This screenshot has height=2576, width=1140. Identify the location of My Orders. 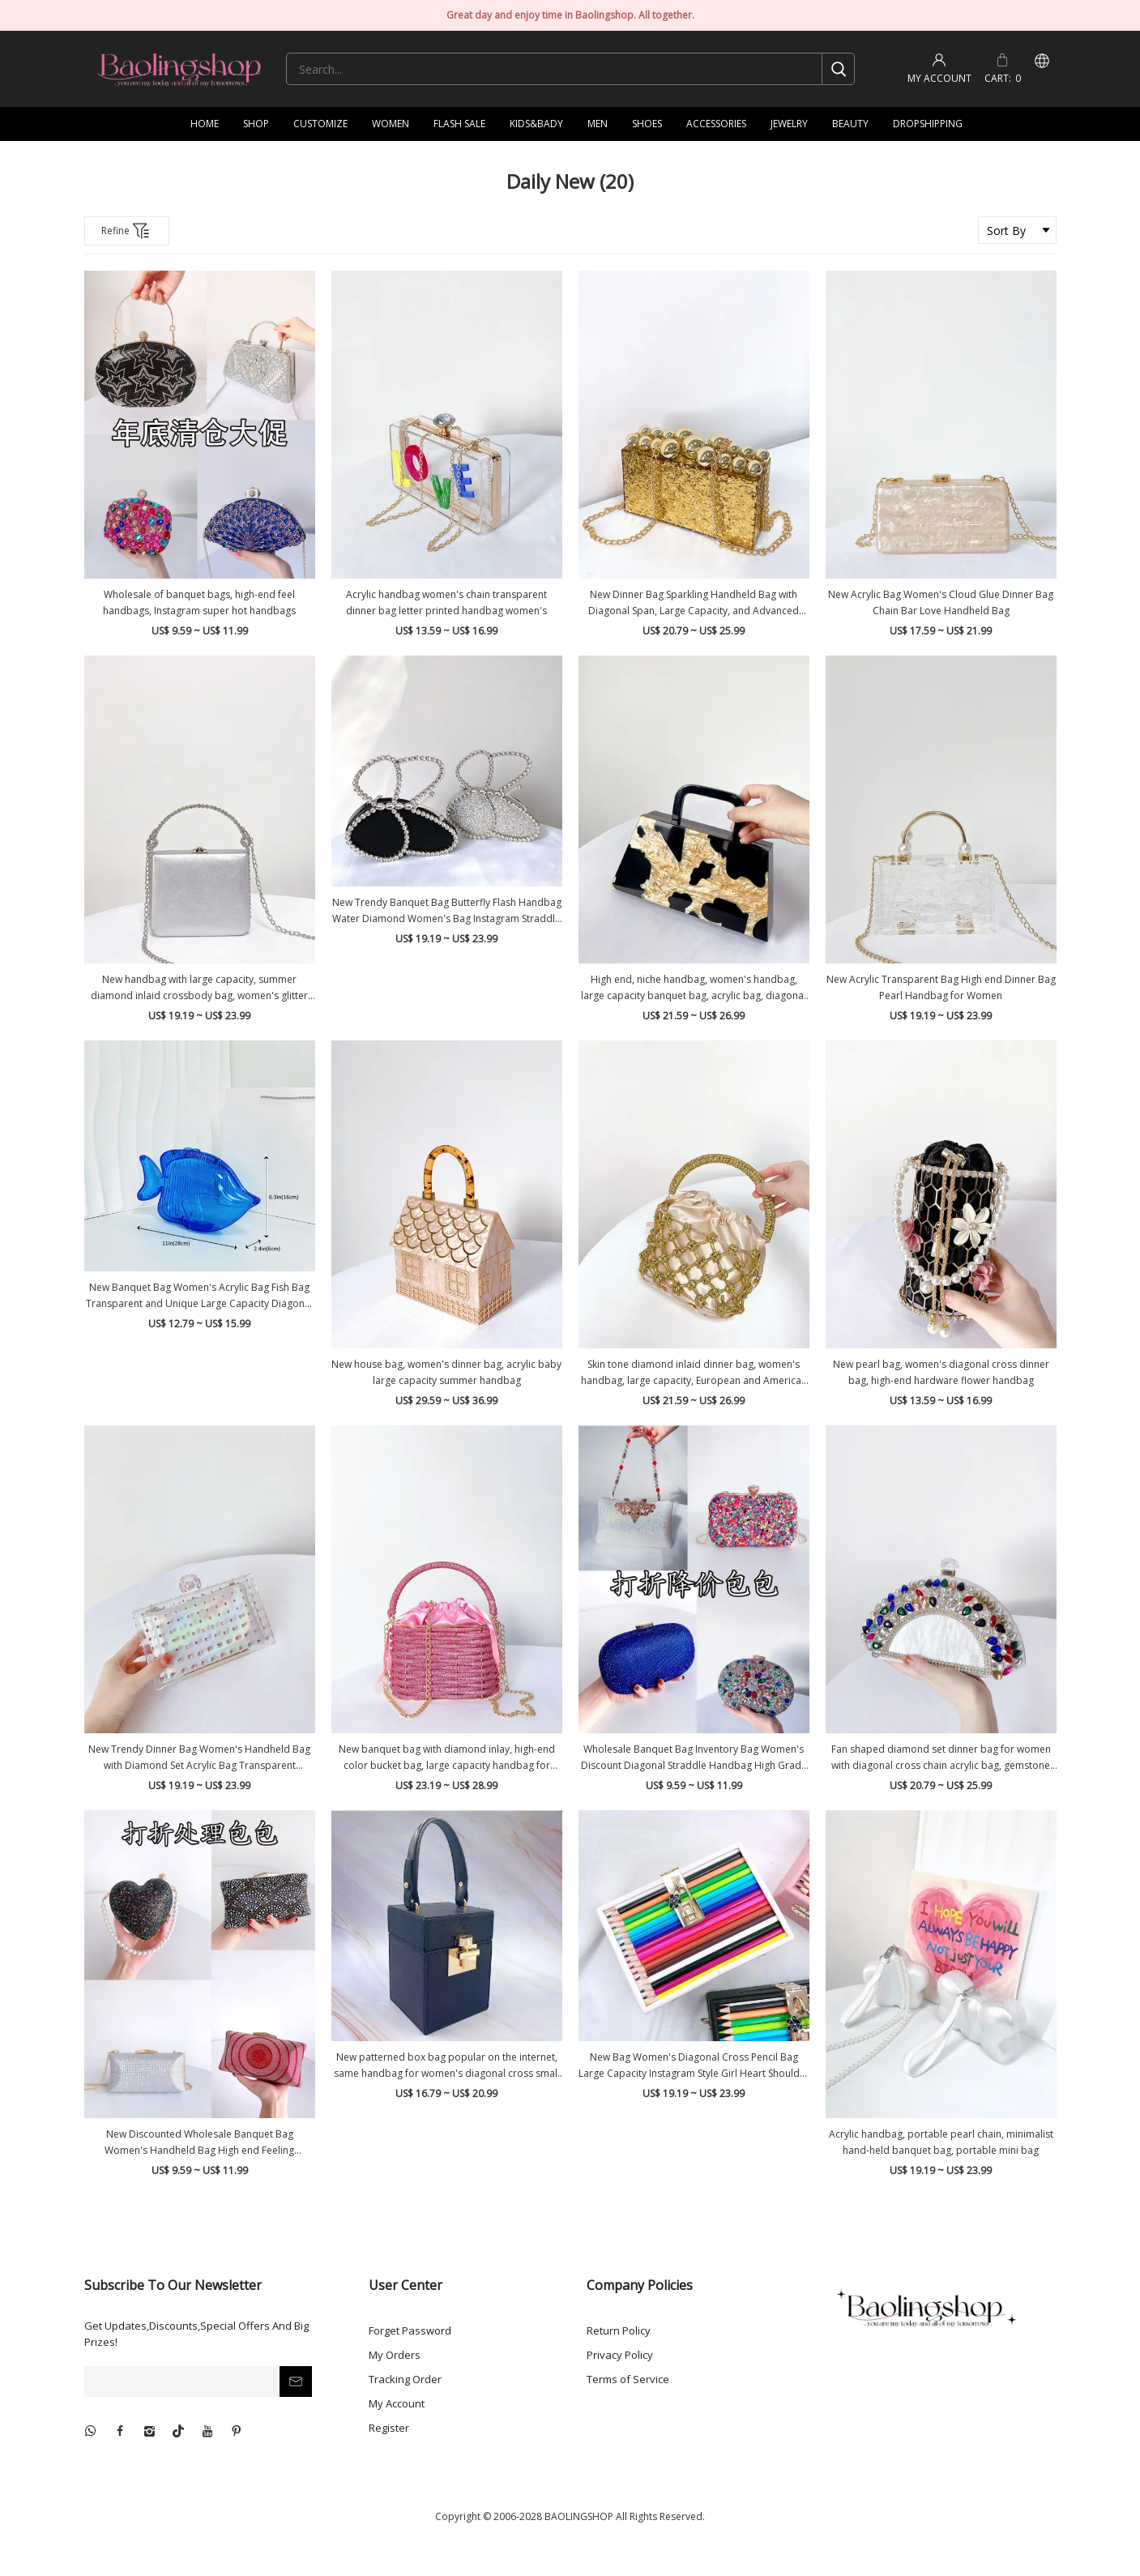
(395, 2354).